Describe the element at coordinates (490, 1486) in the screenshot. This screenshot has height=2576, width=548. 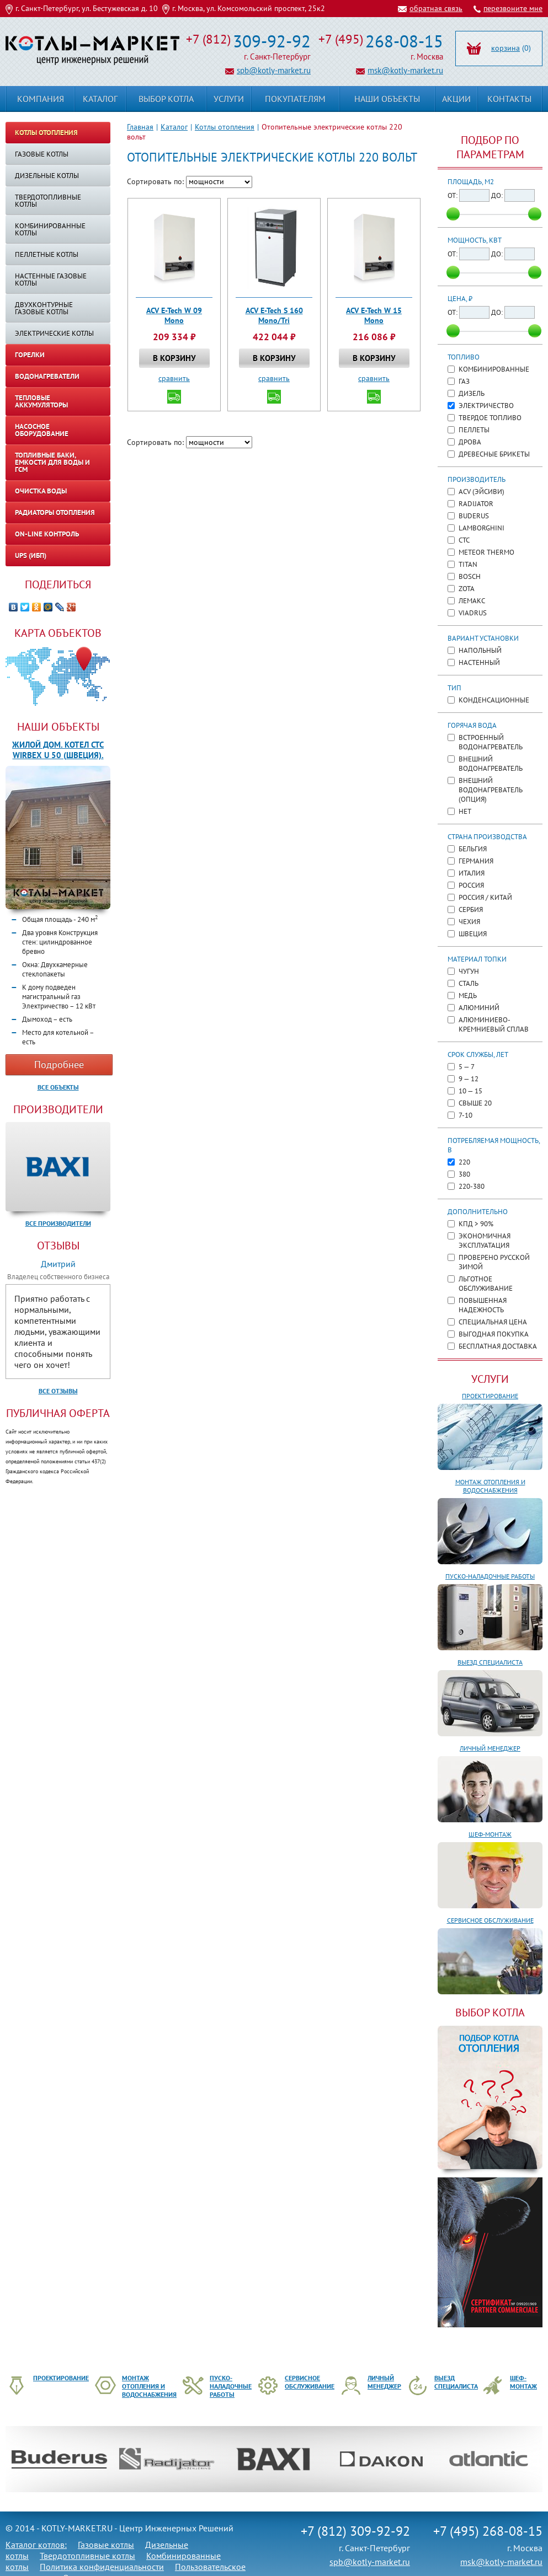
I see `Монтаж отопления и водоснабжения` at that location.